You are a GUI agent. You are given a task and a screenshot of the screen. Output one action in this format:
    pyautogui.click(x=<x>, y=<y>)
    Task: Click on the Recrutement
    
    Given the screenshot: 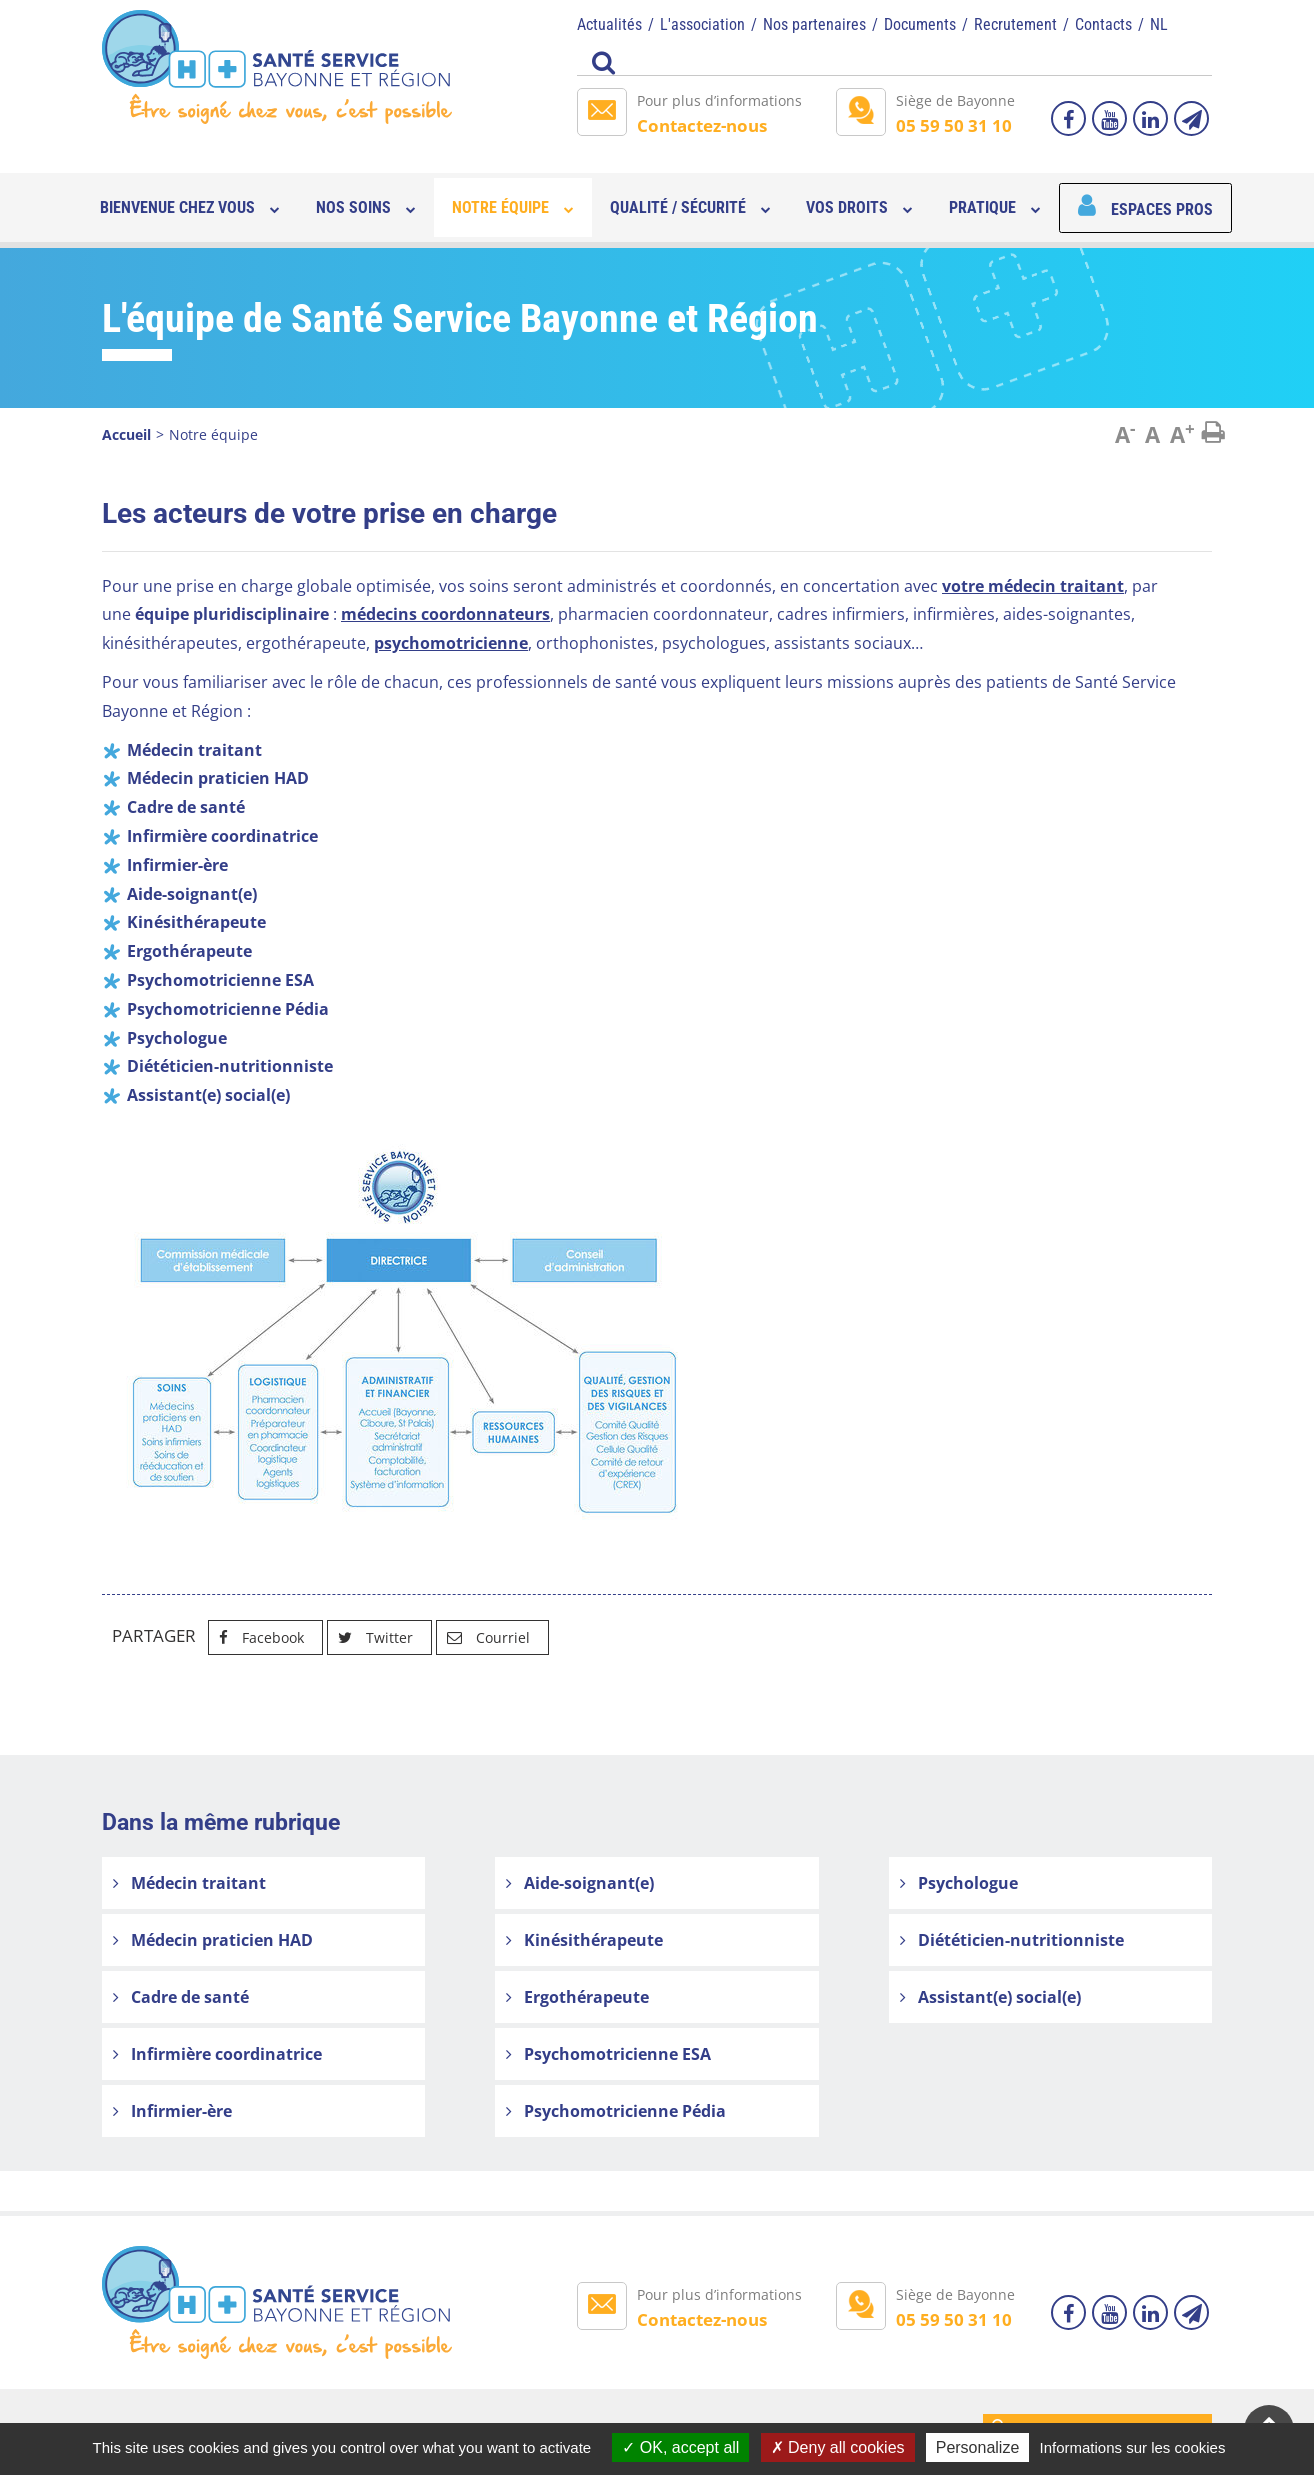 What is the action you would take?
    pyautogui.click(x=1015, y=24)
    